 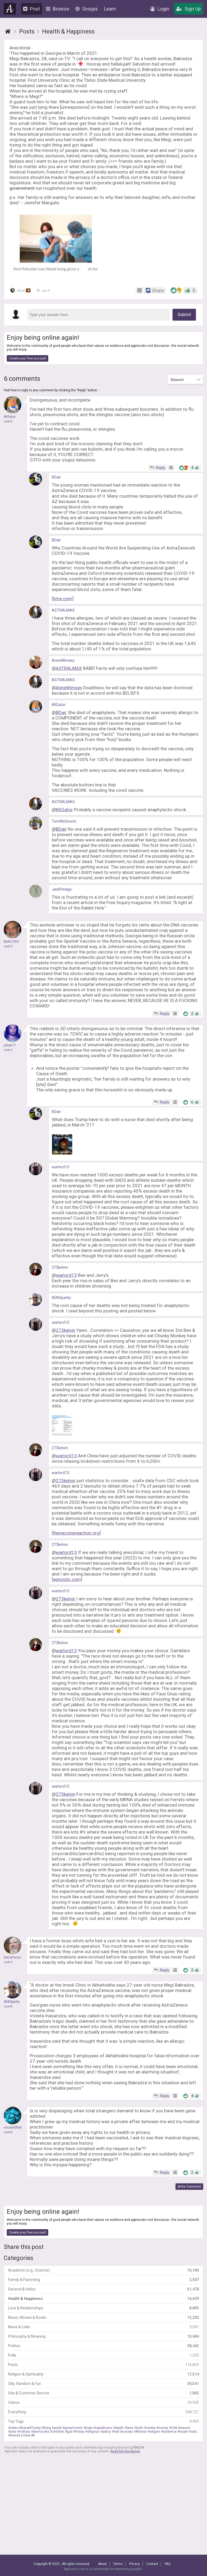 What do you see at coordinates (47, 2428) in the screenshot?
I see `Song` at bounding box center [47, 2428].